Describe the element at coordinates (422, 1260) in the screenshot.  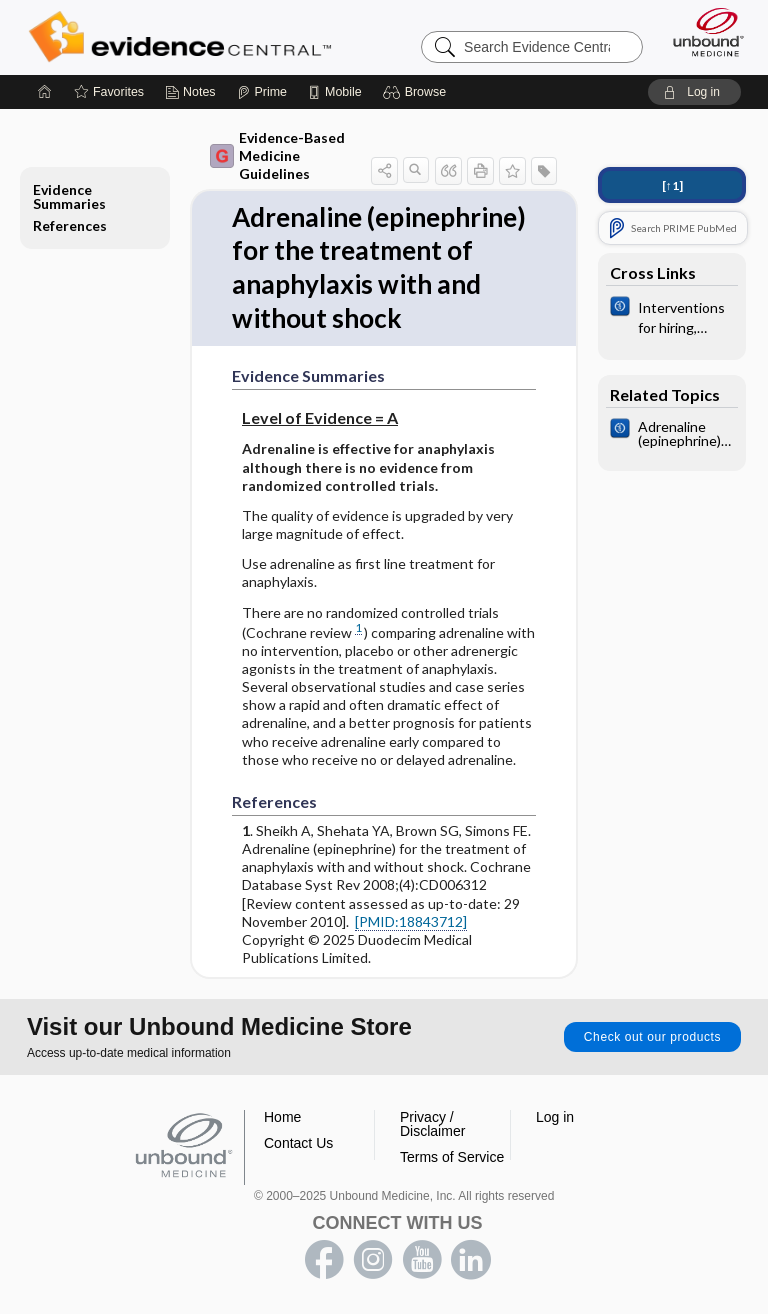
I see `youtube` at that location.